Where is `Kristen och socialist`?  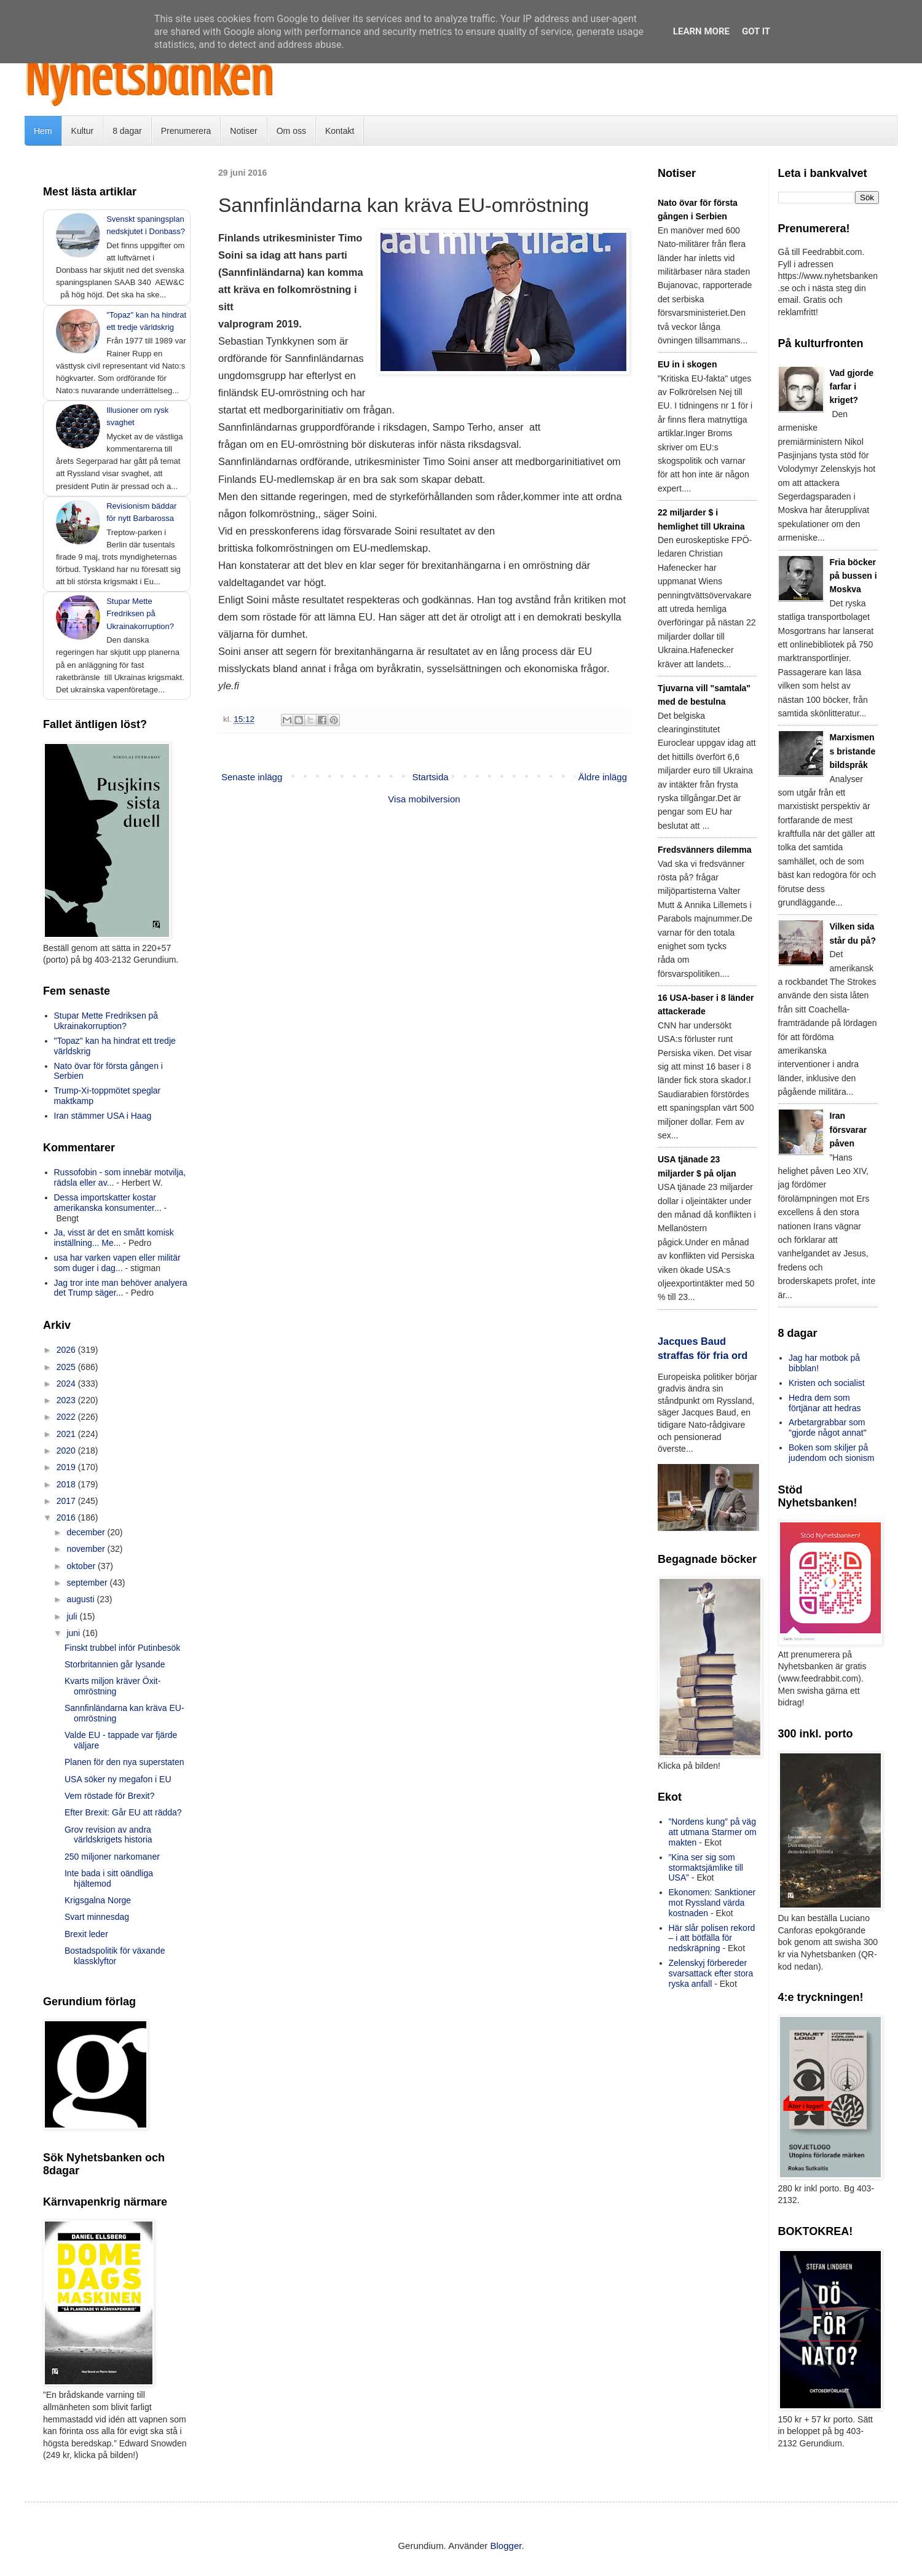
Kristen och socialist is located at coordinates (827, 1383).